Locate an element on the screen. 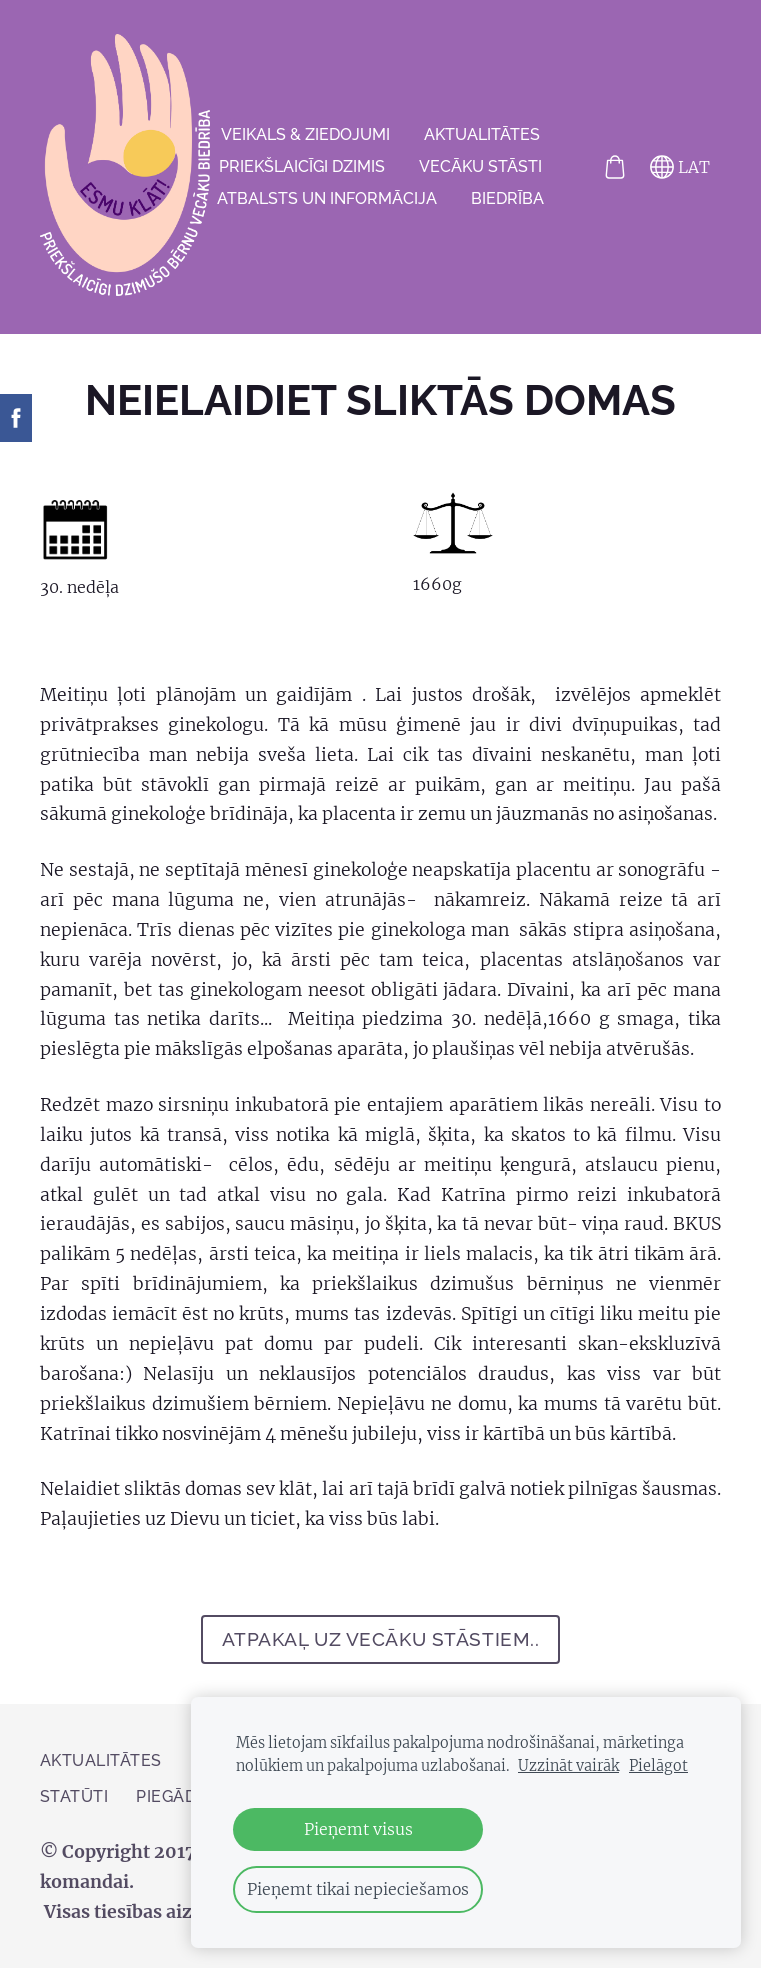  VECĀKU STĀSTI [menuitem] is located at coordinates (480, 166).